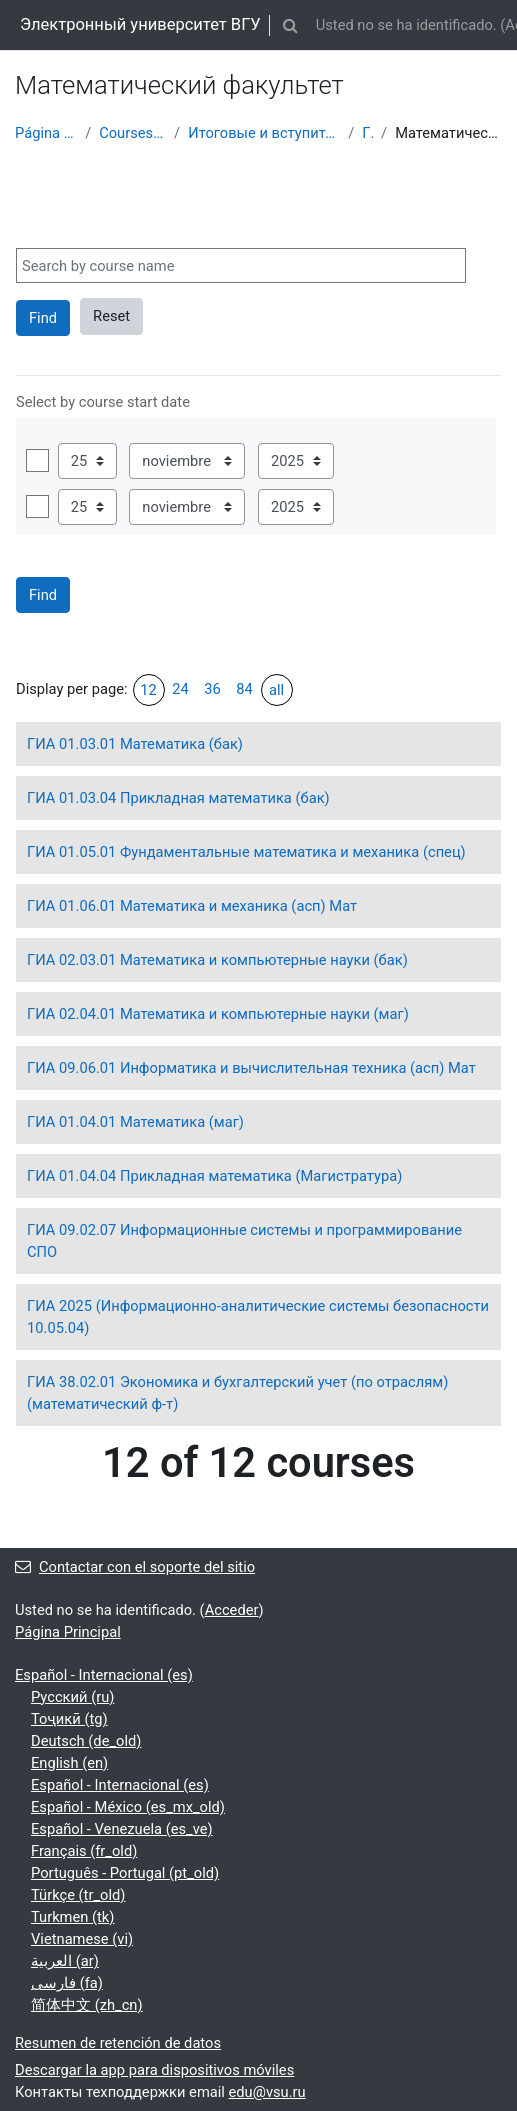 This screenshot has height=2111, width=517. I want to click on [button], so click(291, 25).